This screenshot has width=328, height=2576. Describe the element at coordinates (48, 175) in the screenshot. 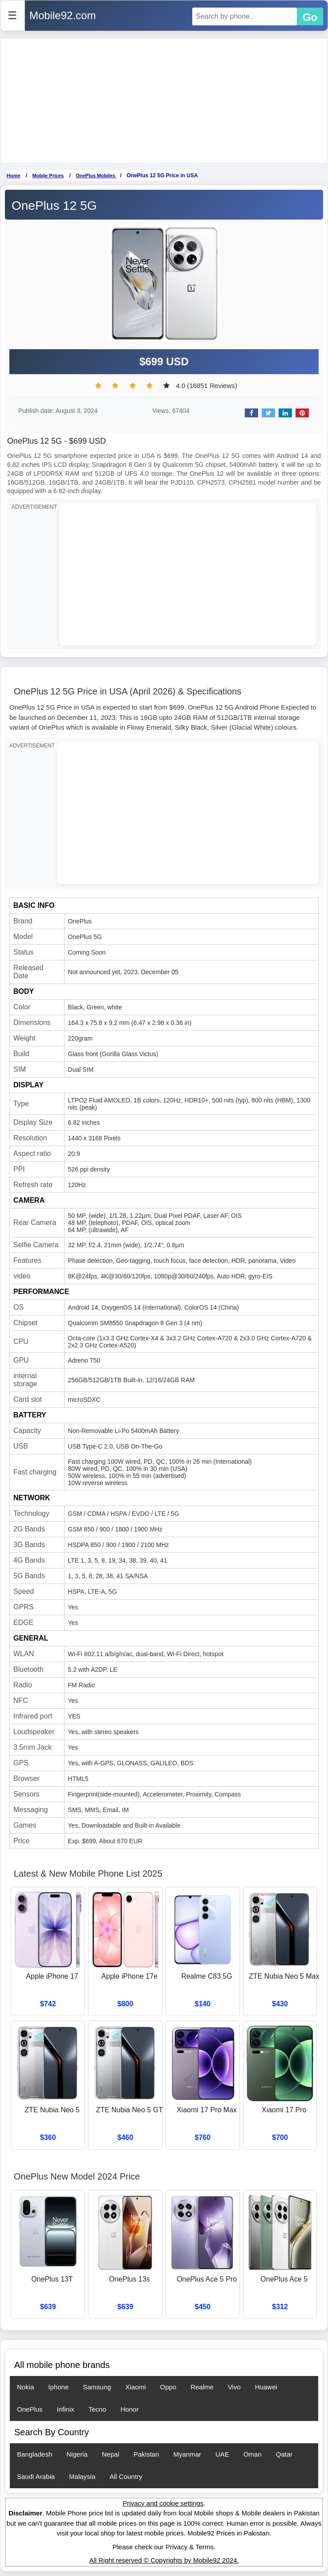

I see `Mobile Prices` at that location.